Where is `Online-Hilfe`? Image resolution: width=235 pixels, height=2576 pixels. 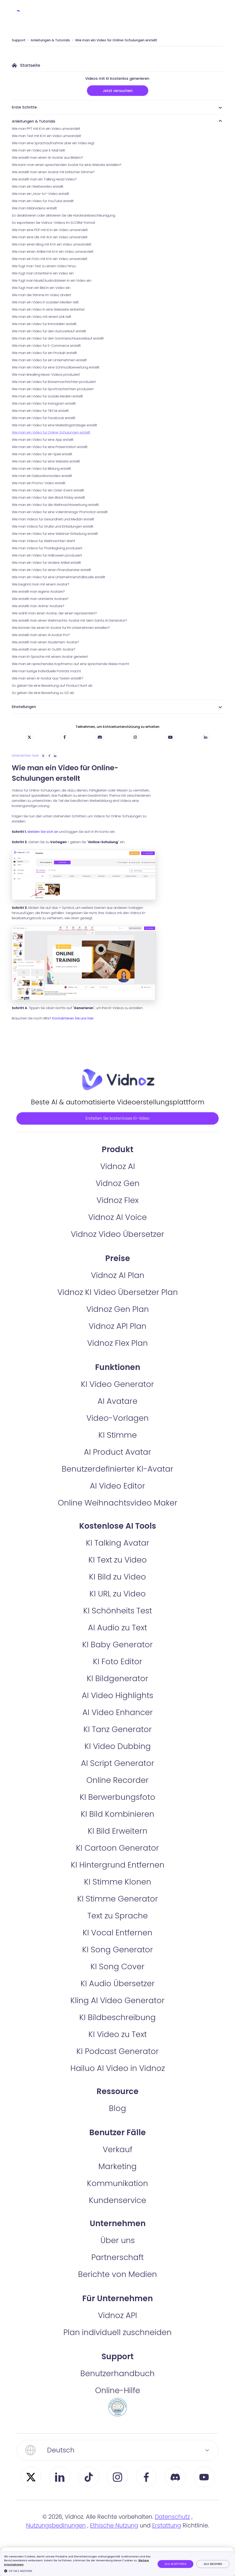
Online-Hilfe is located at coordinates (117, 2407).